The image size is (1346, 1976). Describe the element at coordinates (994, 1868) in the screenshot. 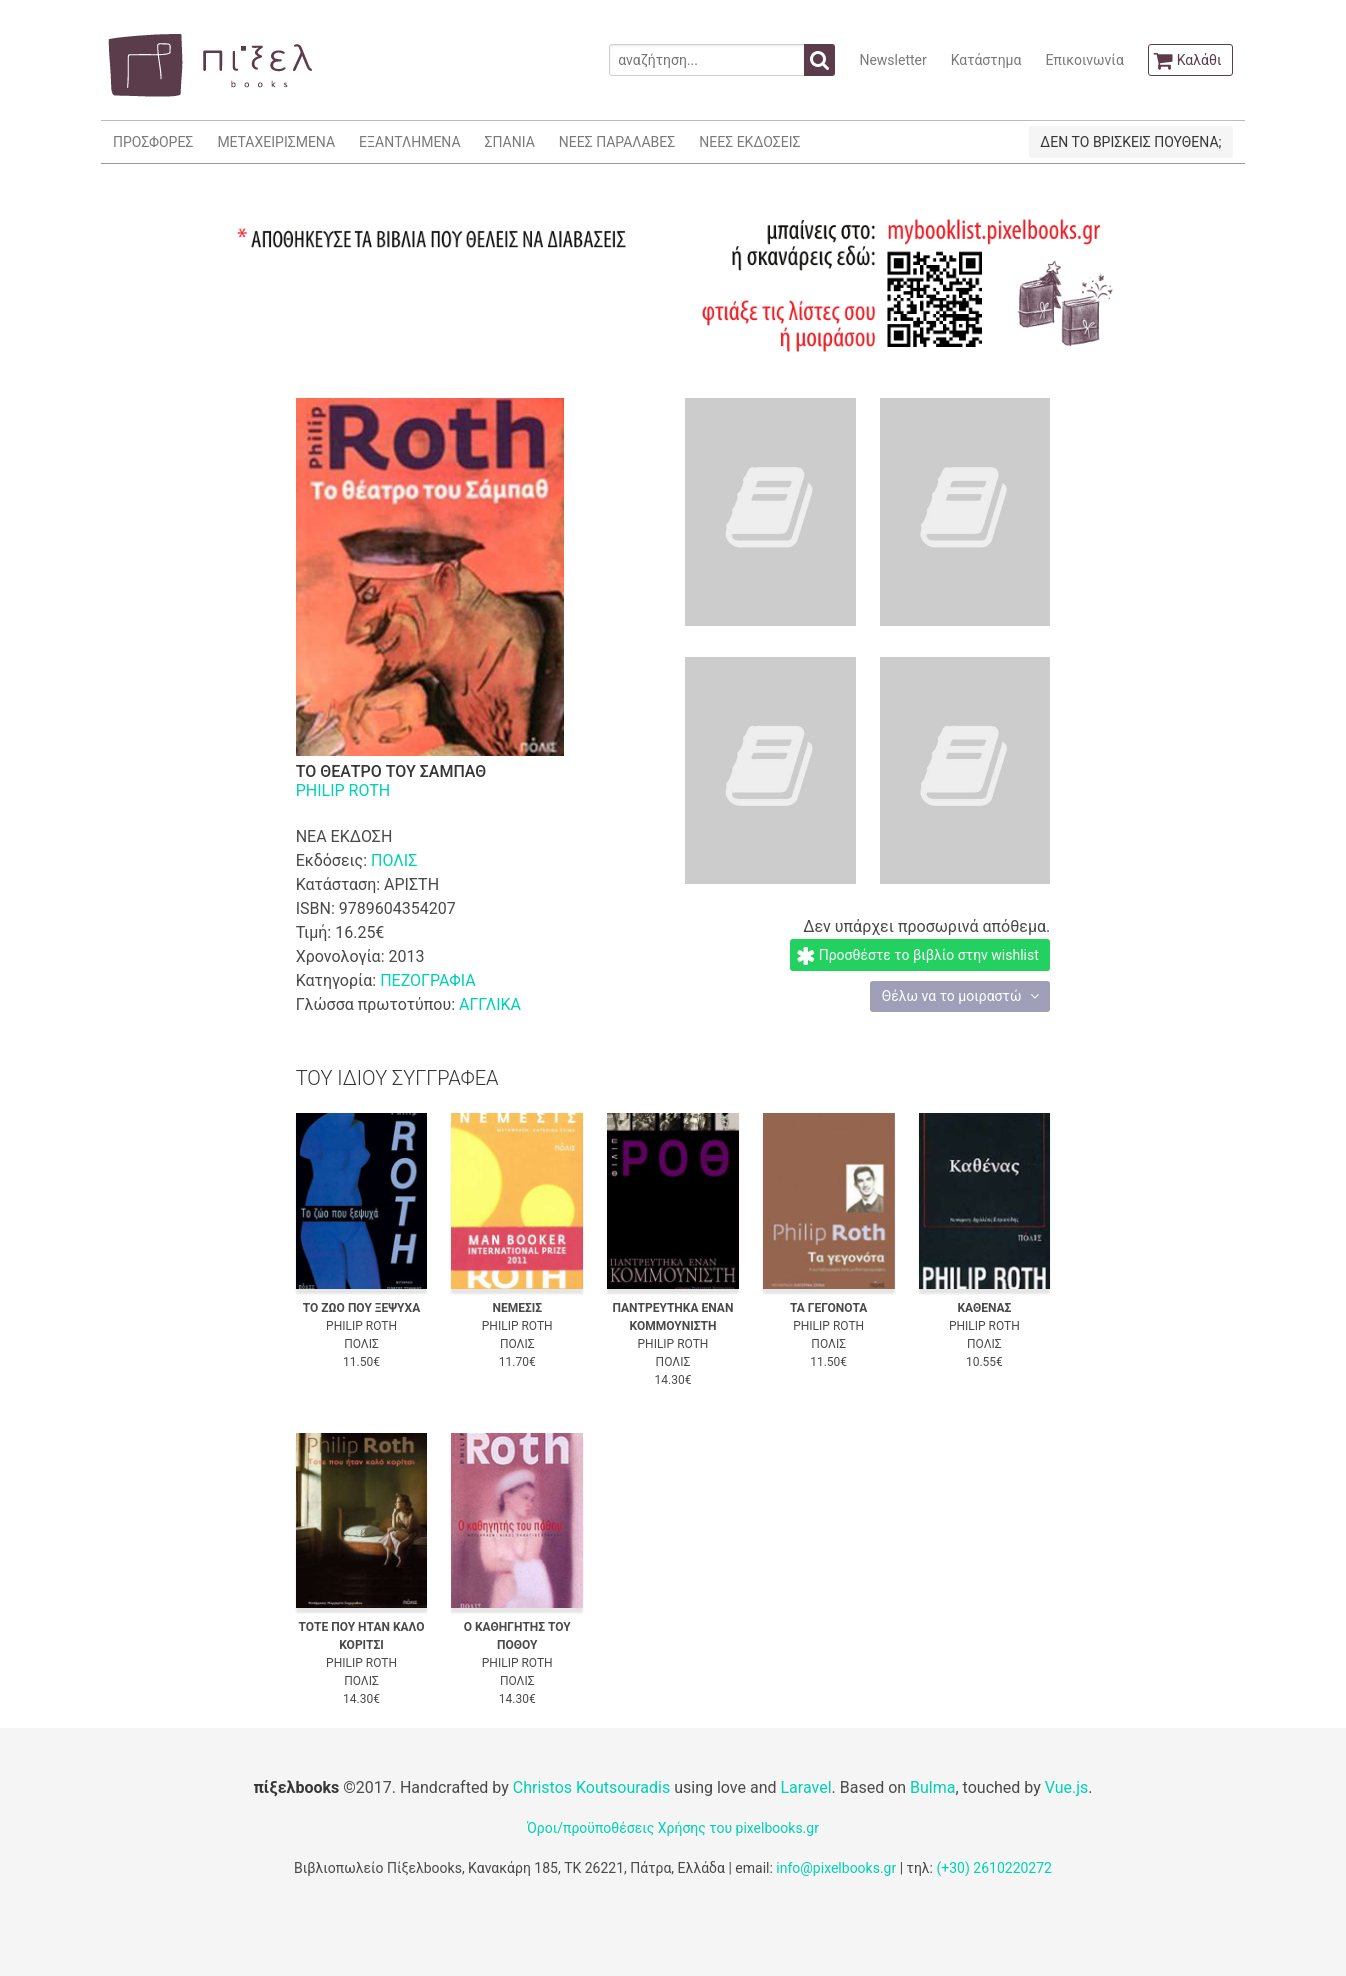

I see `(+30) 2610220272` at that location.